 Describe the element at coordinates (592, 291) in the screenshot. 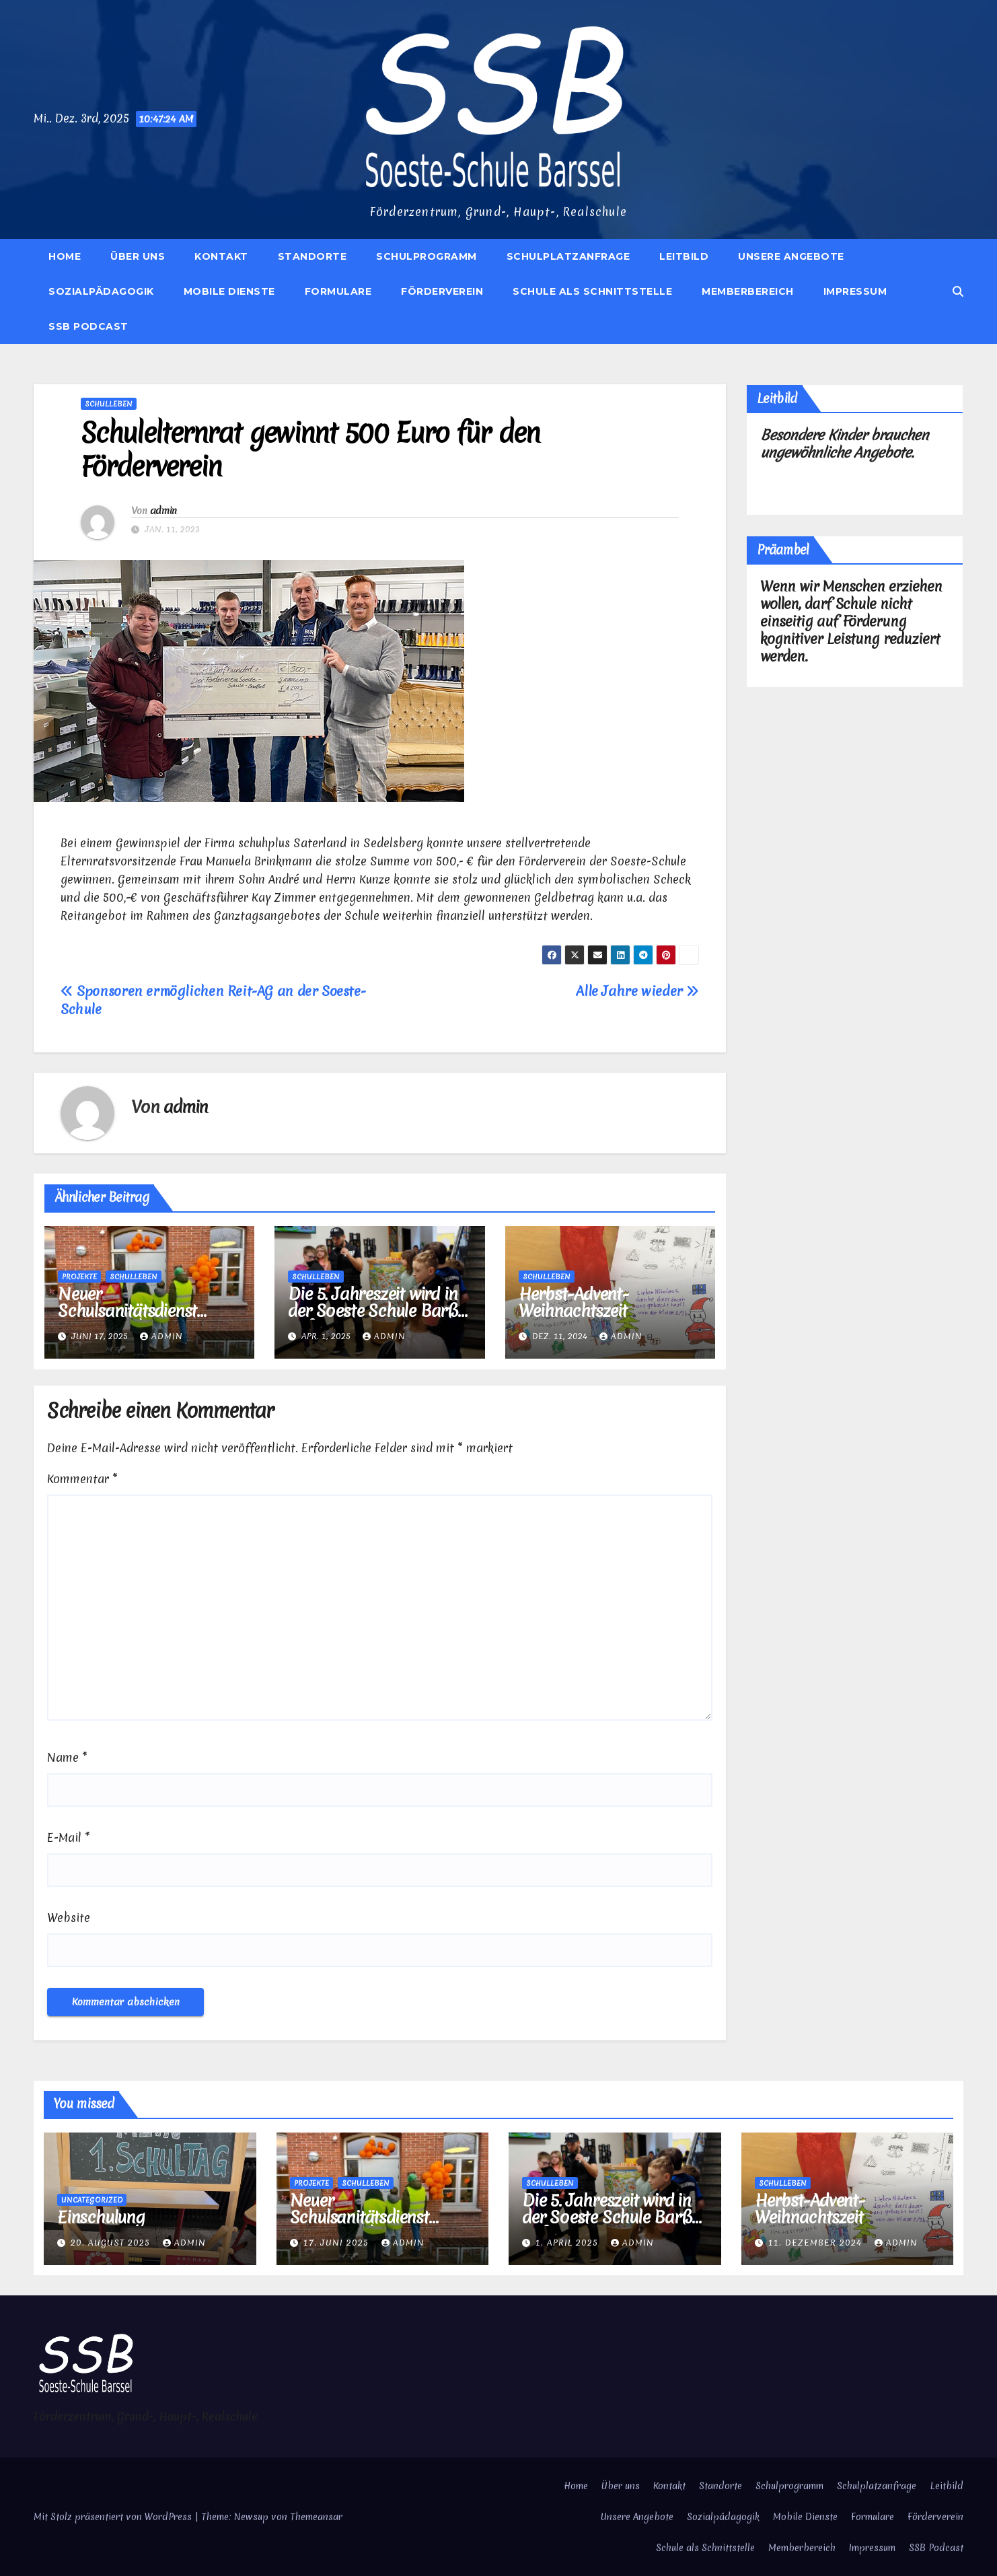

I see `Schule als Schnittstelle` at that location.